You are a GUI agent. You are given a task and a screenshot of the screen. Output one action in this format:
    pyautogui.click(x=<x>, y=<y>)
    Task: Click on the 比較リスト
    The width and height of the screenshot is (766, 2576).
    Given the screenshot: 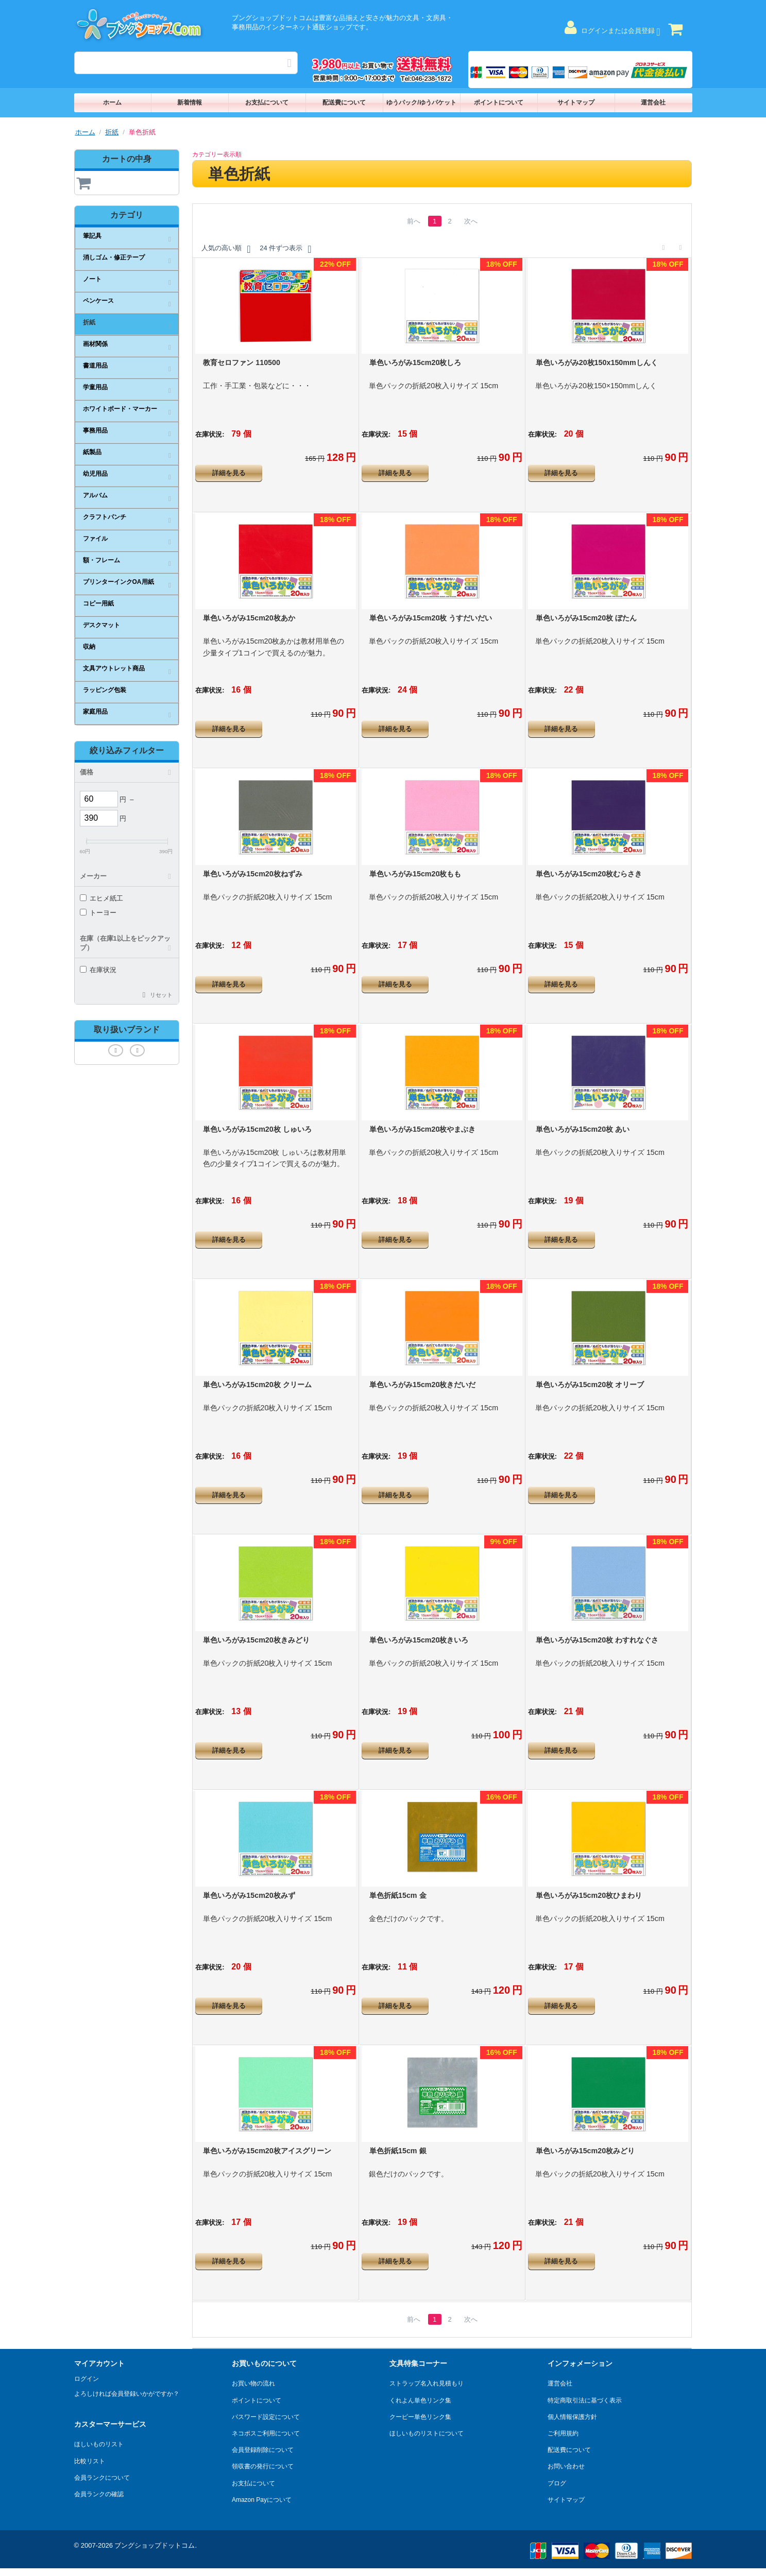 What is the action you would take?
    pyautogui.click(x=89, y=2461)
    